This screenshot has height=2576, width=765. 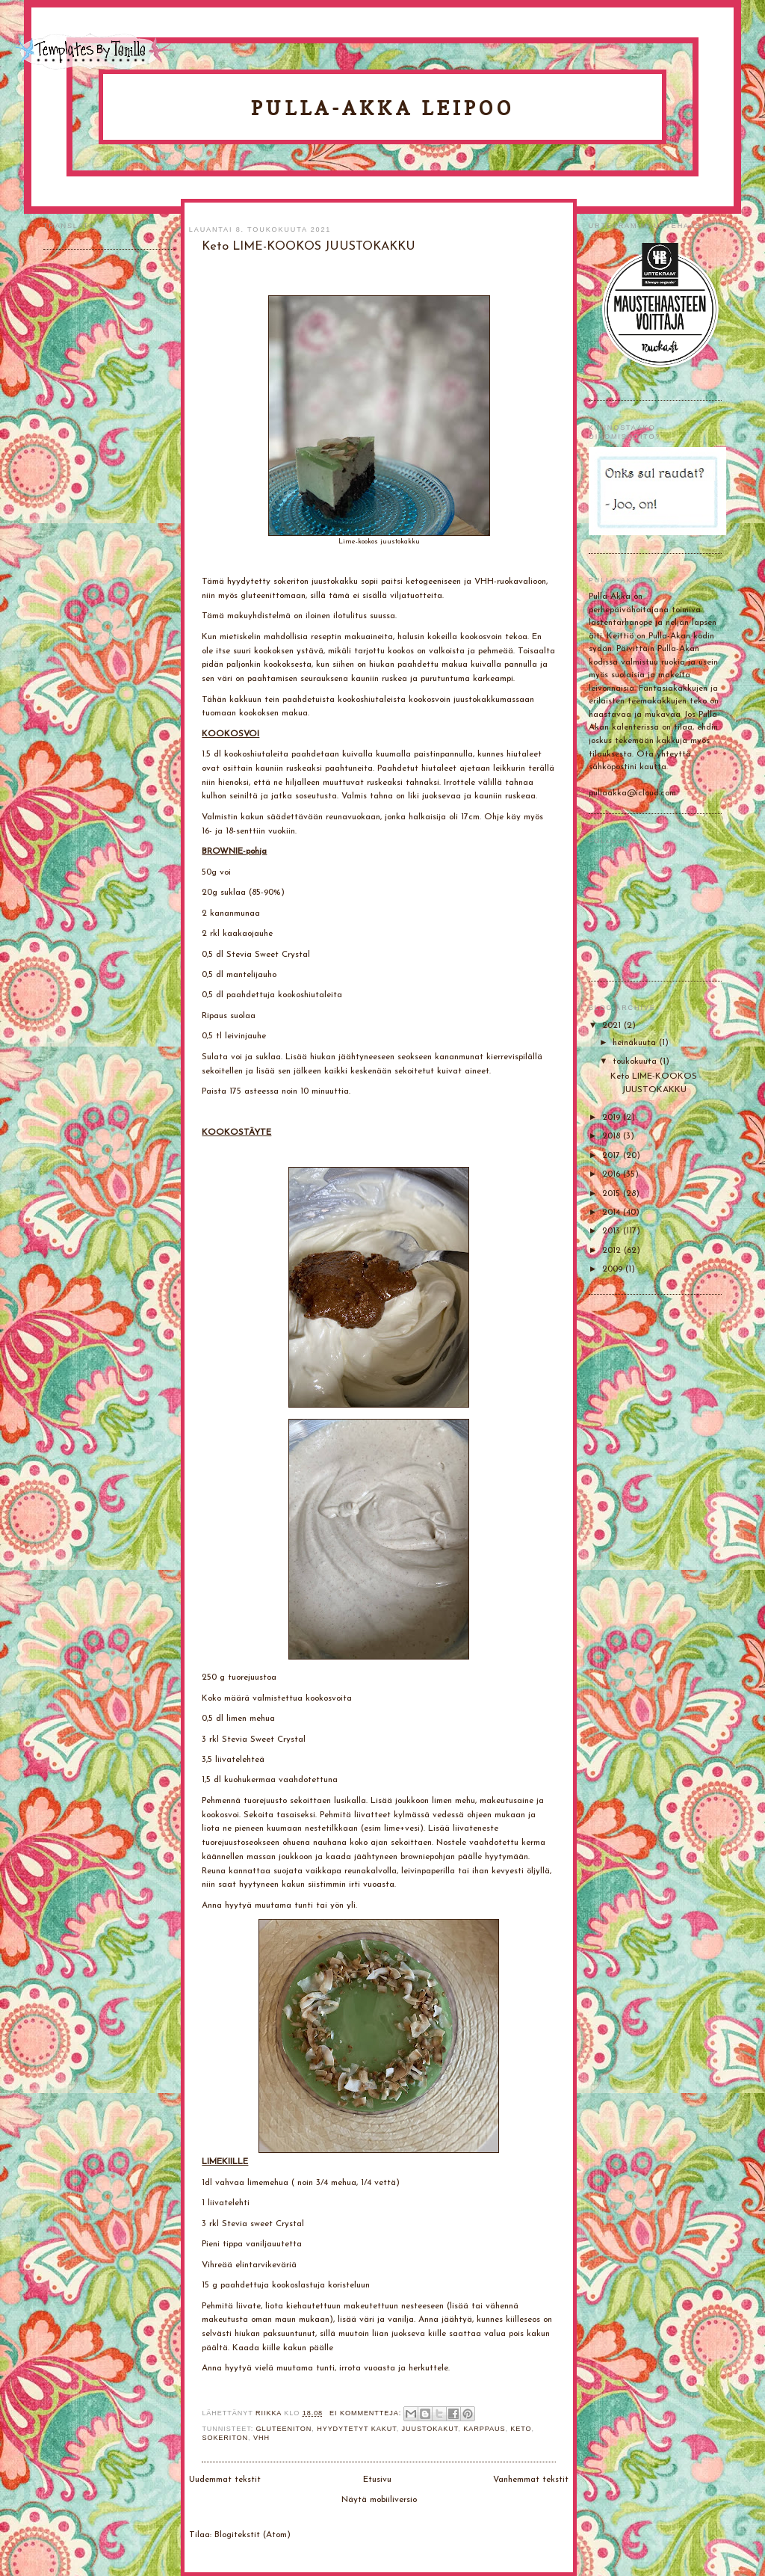 What do you see at coordinates (613, 1250) in the screenshot?
I see `2012` at bounding box center [613, 1250].